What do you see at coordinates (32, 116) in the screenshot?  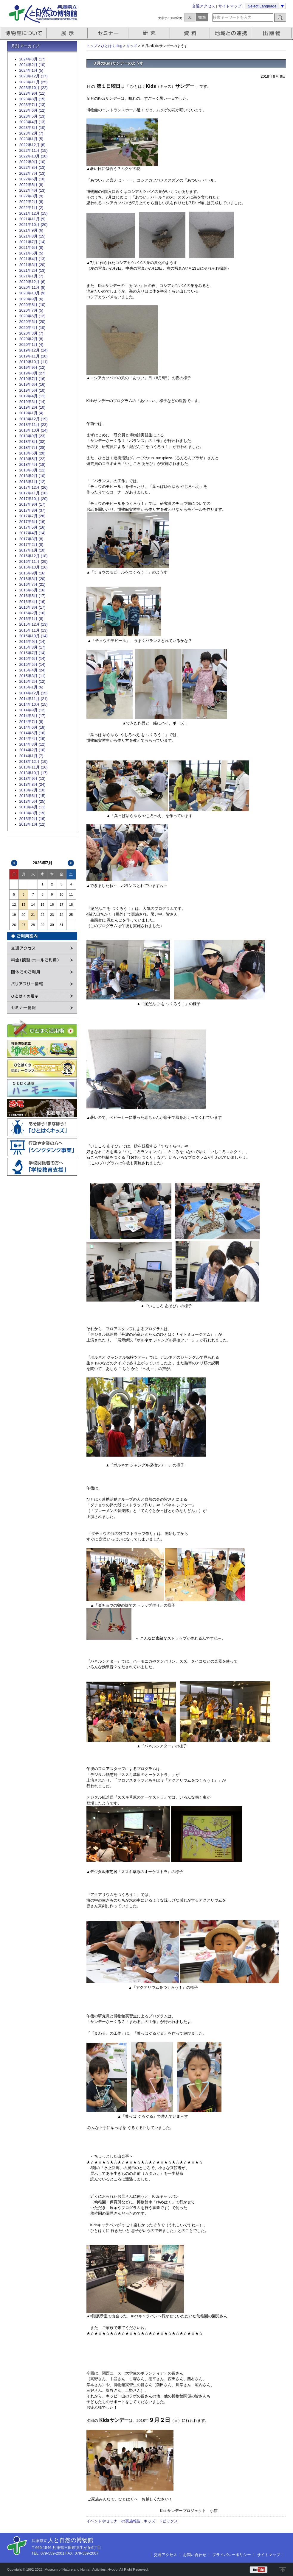 I see `2023年5月 (13)` at bounding box center [32, 116].